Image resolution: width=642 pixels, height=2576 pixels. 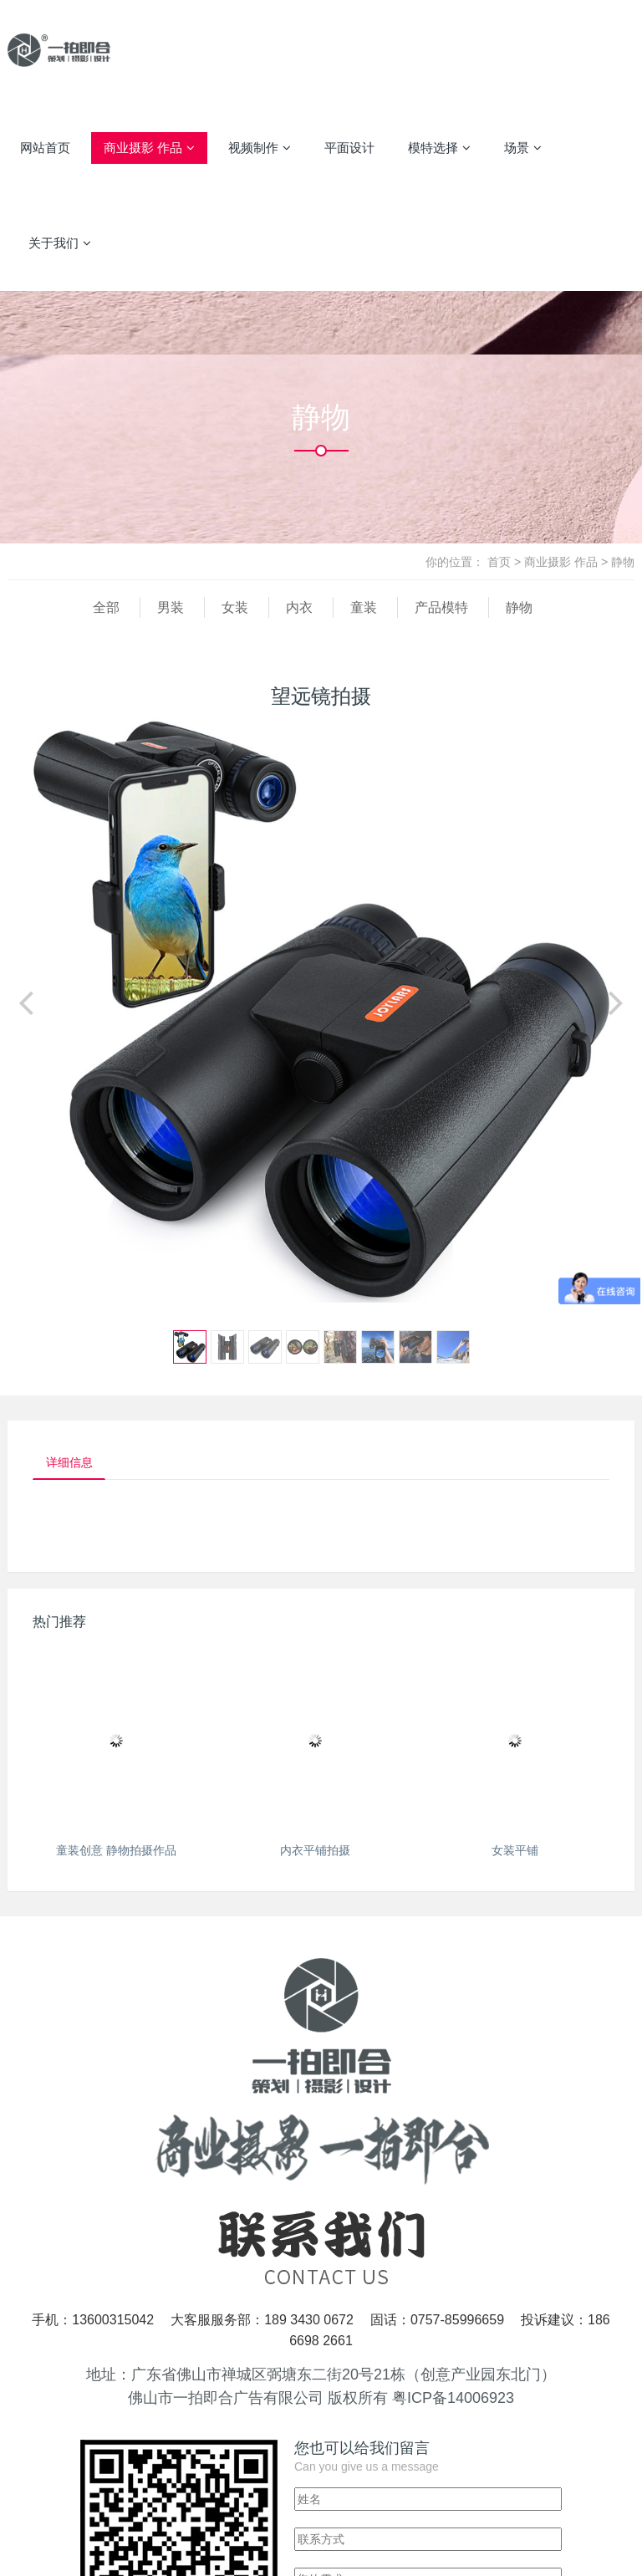 I want to click on 关于我们, so click(x=59, y=243).